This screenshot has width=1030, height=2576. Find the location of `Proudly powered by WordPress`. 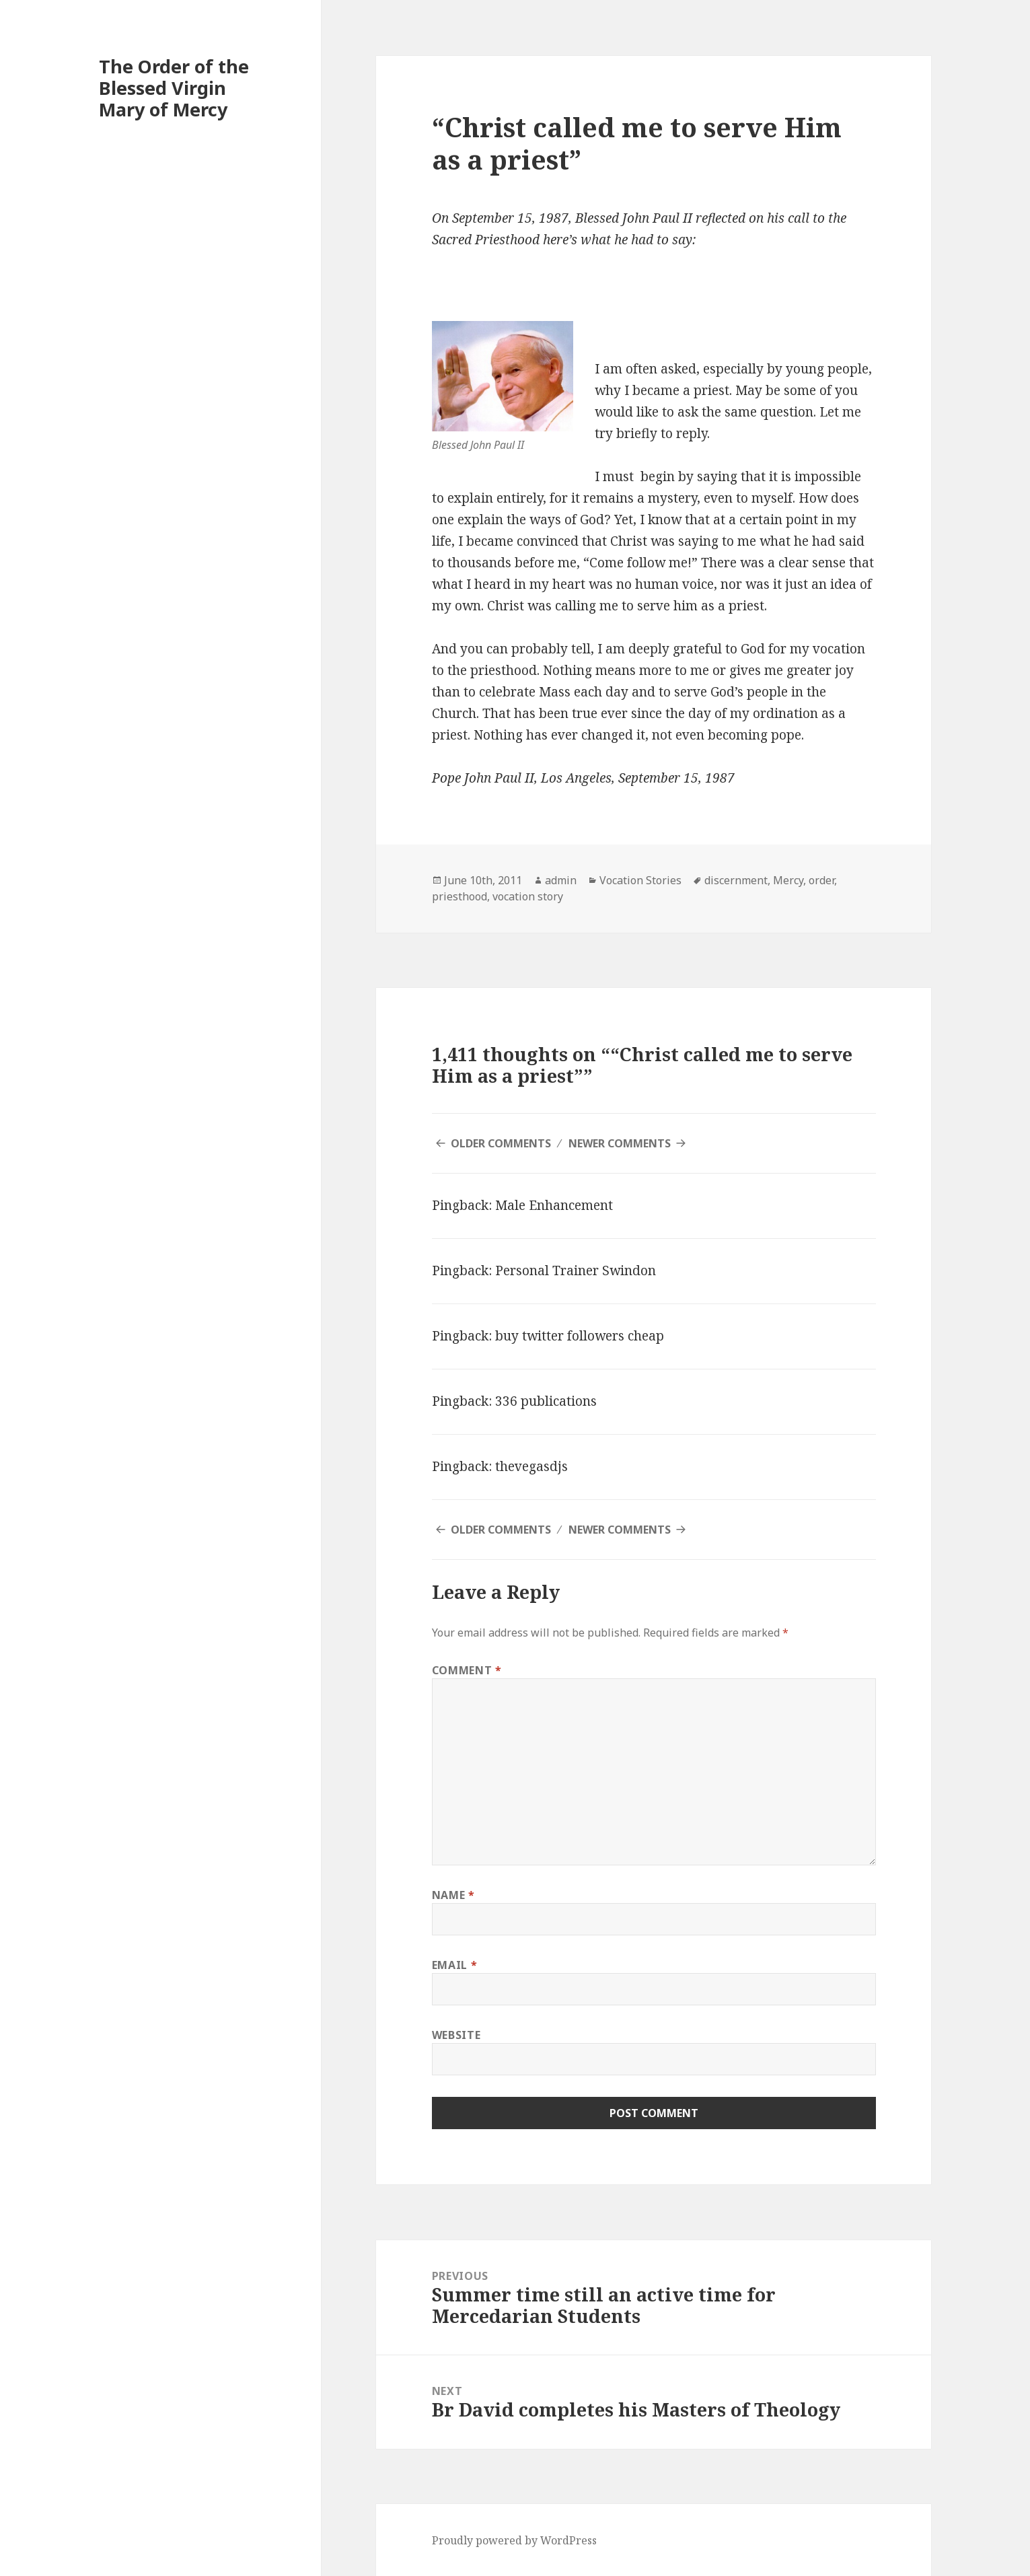

Proudly powered by WordPress is located at coordinates (514, 2540).